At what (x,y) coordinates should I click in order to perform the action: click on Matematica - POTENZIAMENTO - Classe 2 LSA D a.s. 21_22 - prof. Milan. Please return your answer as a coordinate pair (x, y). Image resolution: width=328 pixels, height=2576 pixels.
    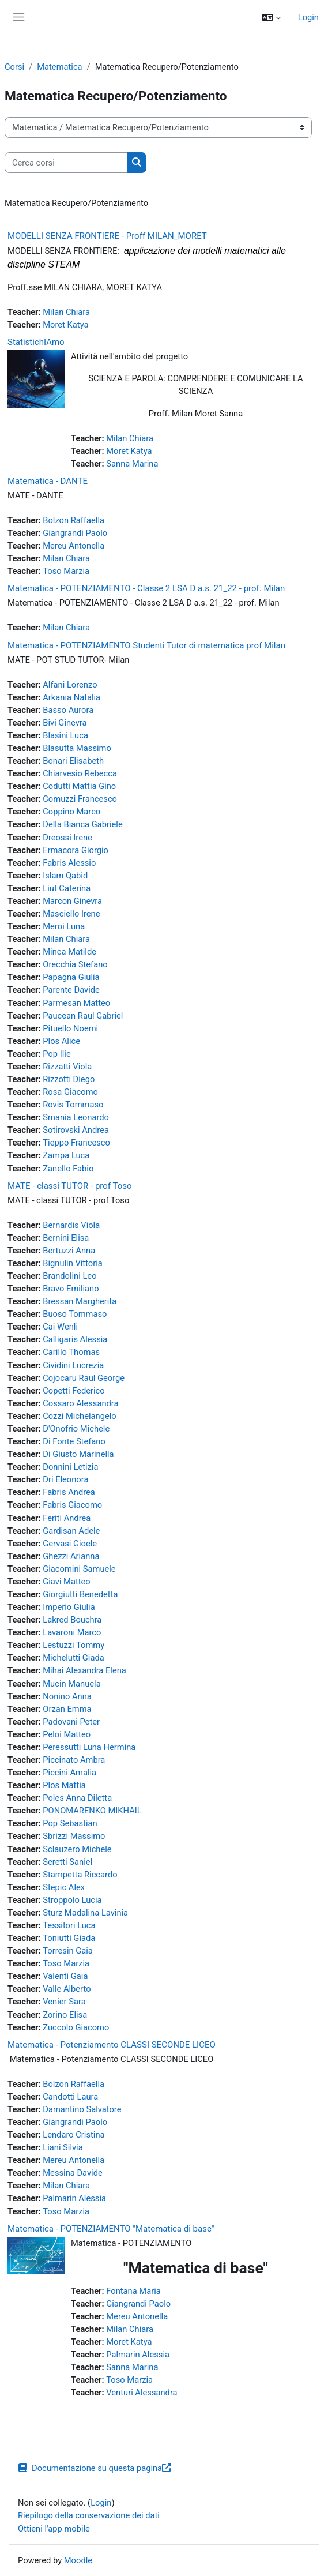
    Looking at the image, I should click on (146, 588).